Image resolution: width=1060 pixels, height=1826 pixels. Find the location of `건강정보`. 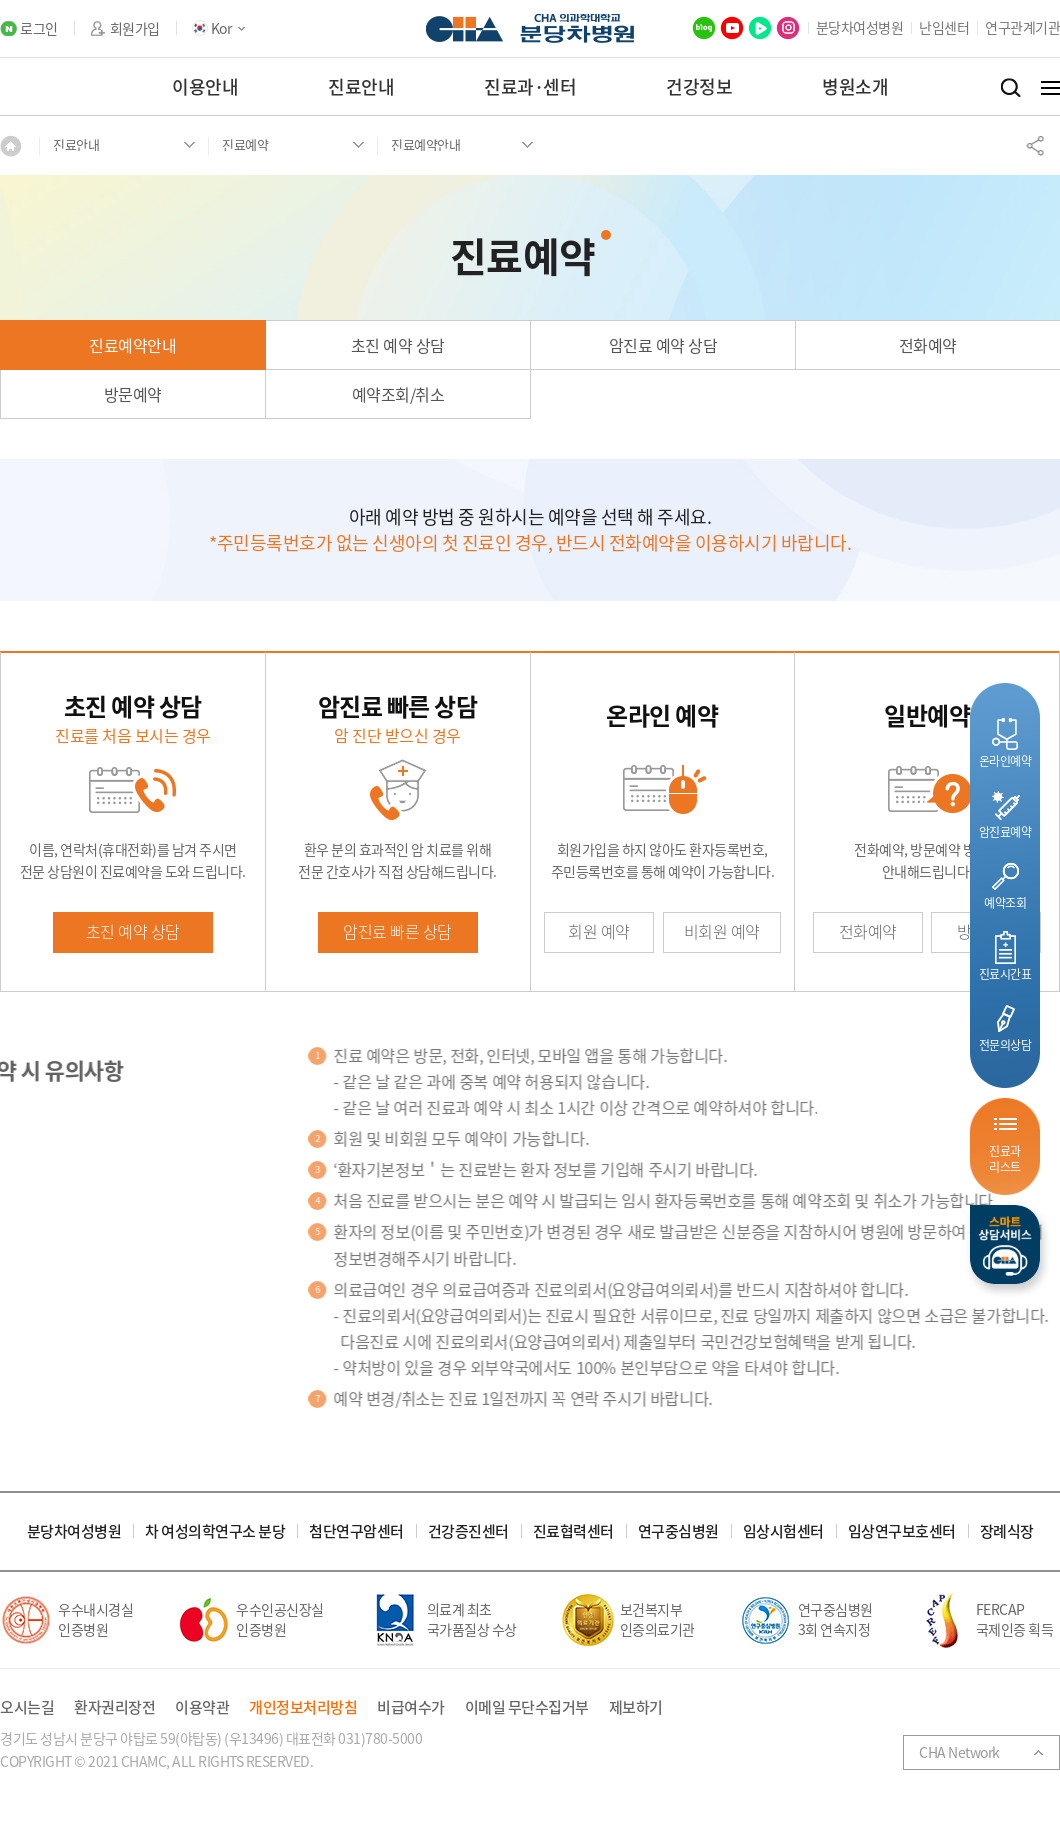

건강정보 is located at coordinates (699, 86).